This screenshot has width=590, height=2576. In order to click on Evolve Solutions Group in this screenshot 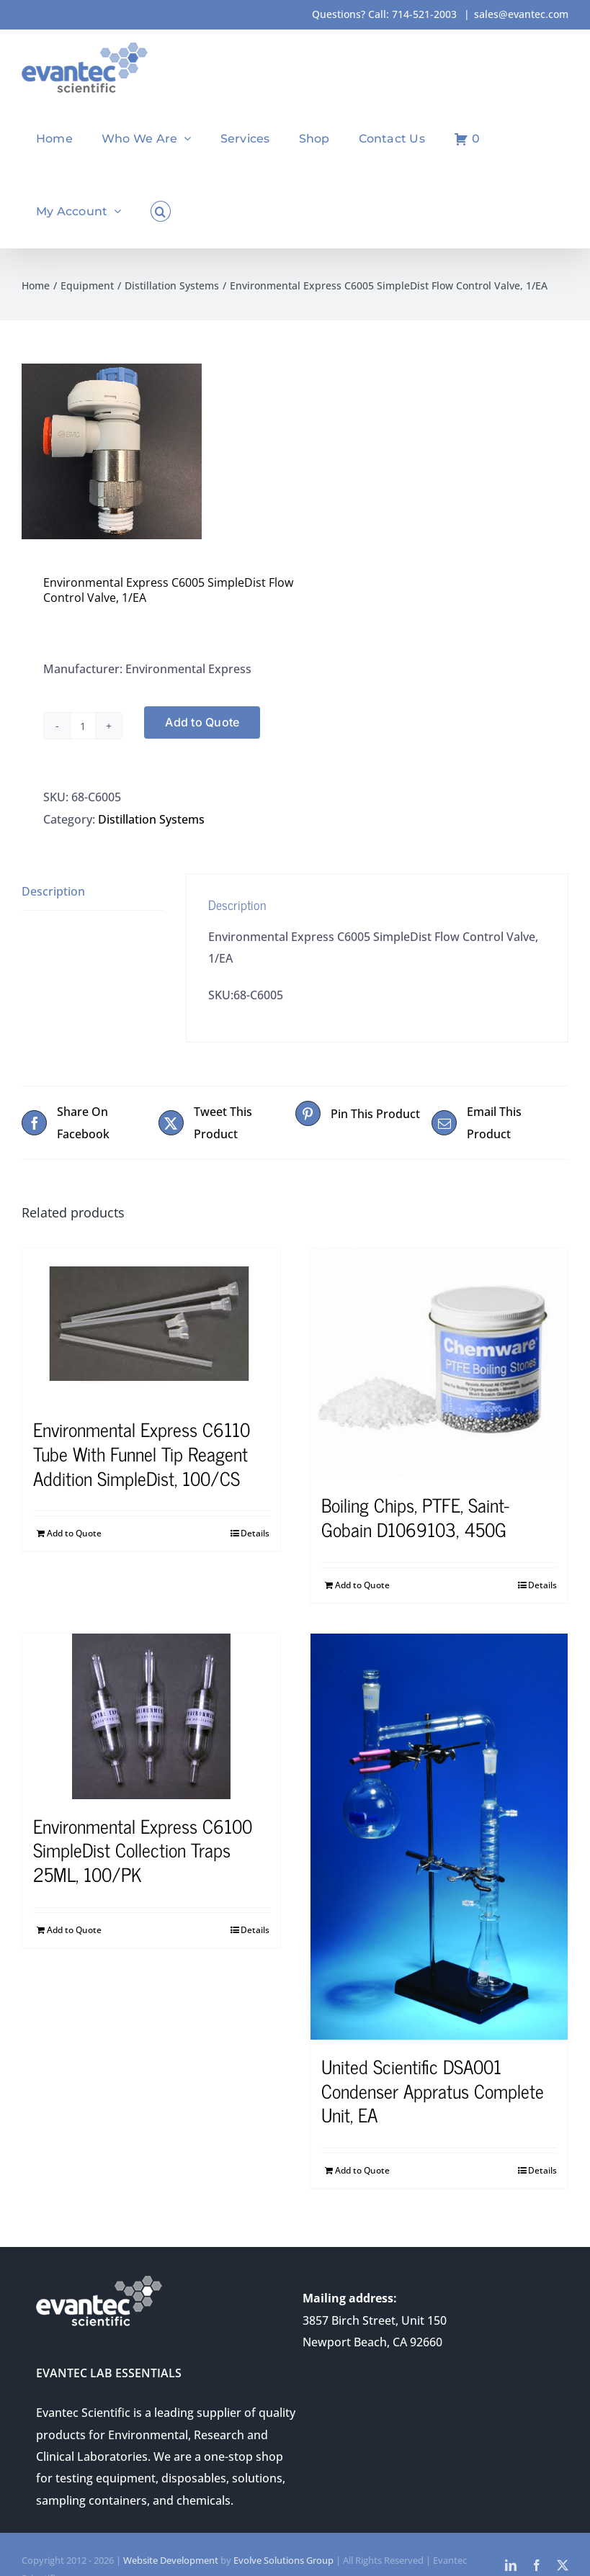, I will do `click(283, 2560)`.